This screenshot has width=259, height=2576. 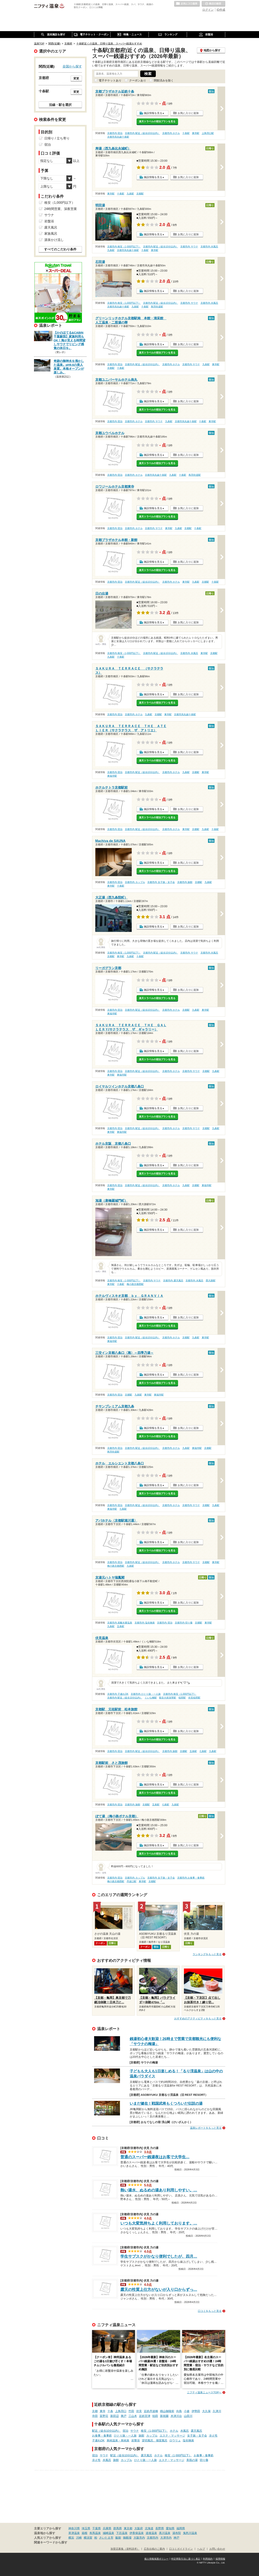 What do you see at coordinates (187, 2411) in the screenshot?
I see `小倉` at bounding box center [187, 2411].